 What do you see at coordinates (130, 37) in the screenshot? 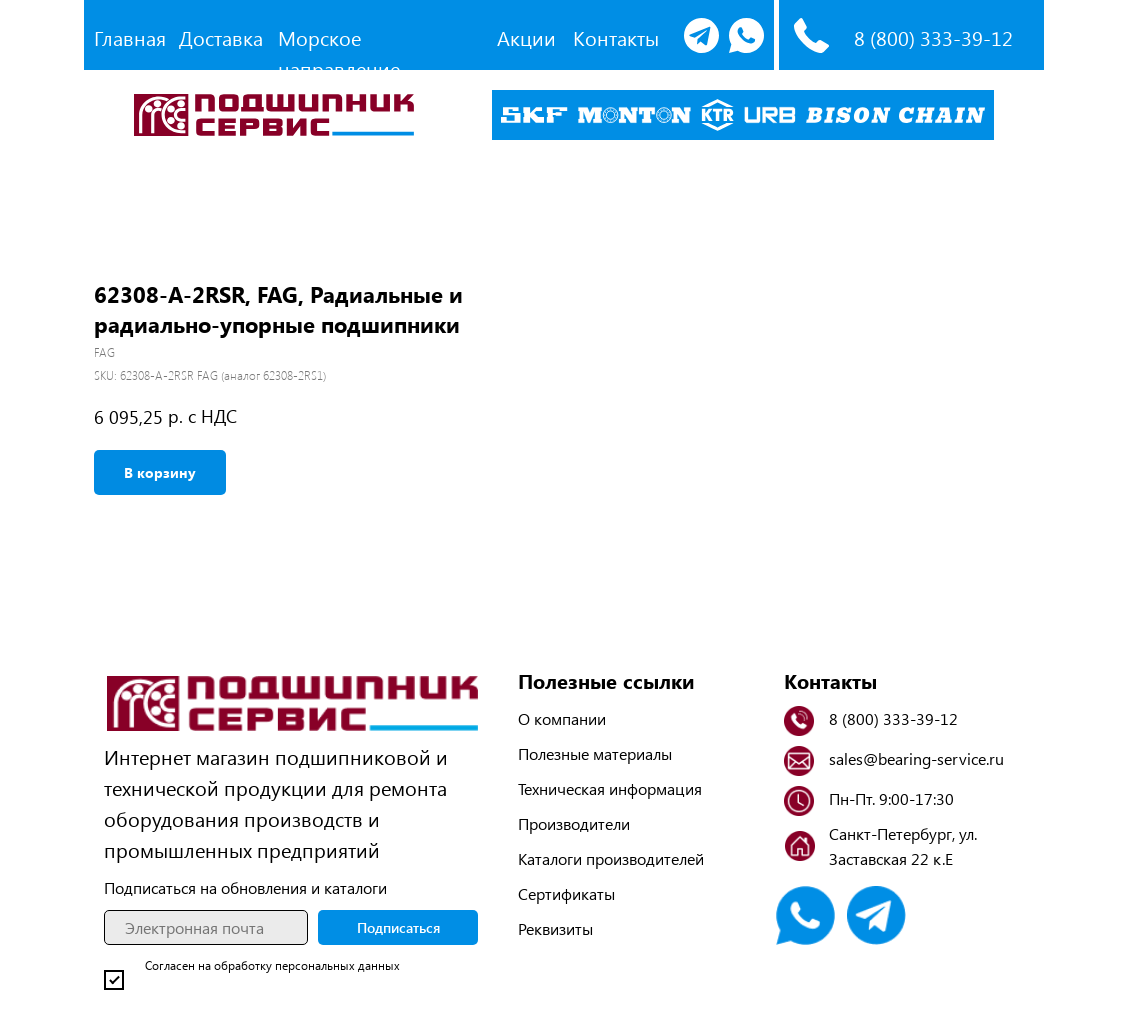
I see `Главная` at bounding box center [130, 37].